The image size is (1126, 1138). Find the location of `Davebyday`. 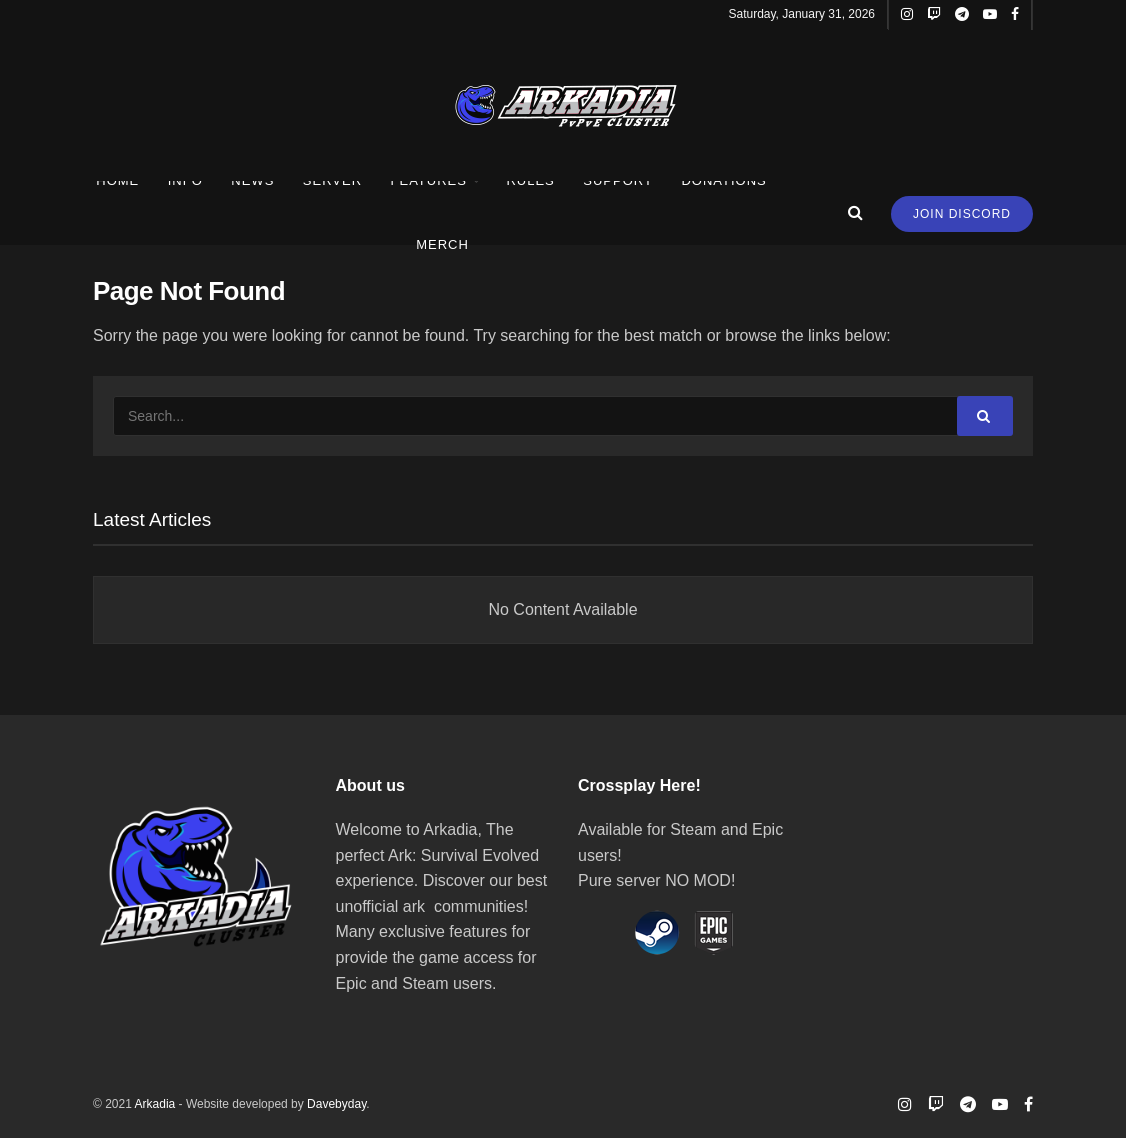

Davebyday is located at coordinates (336, 1104).